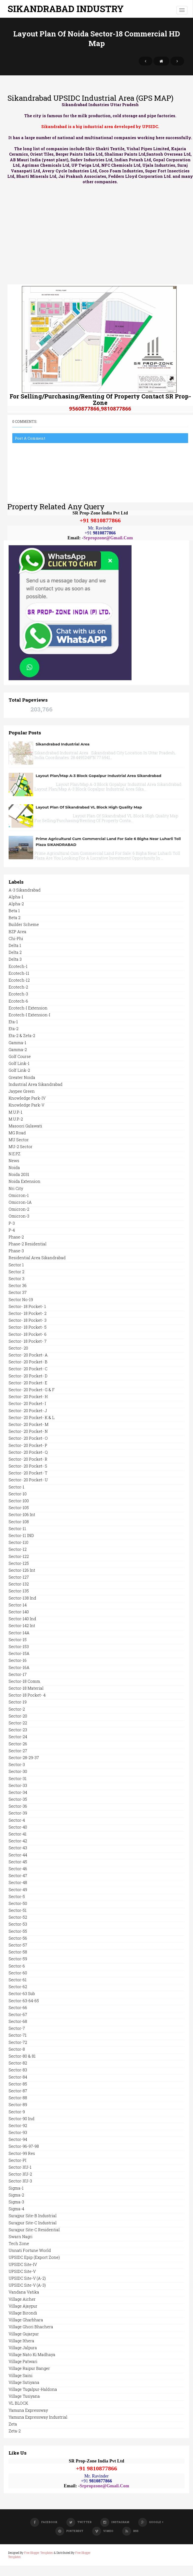 Image resolution: width=193 pixels, height=2576 pixels. I want to click on Vimeo, so click(102, 2531).